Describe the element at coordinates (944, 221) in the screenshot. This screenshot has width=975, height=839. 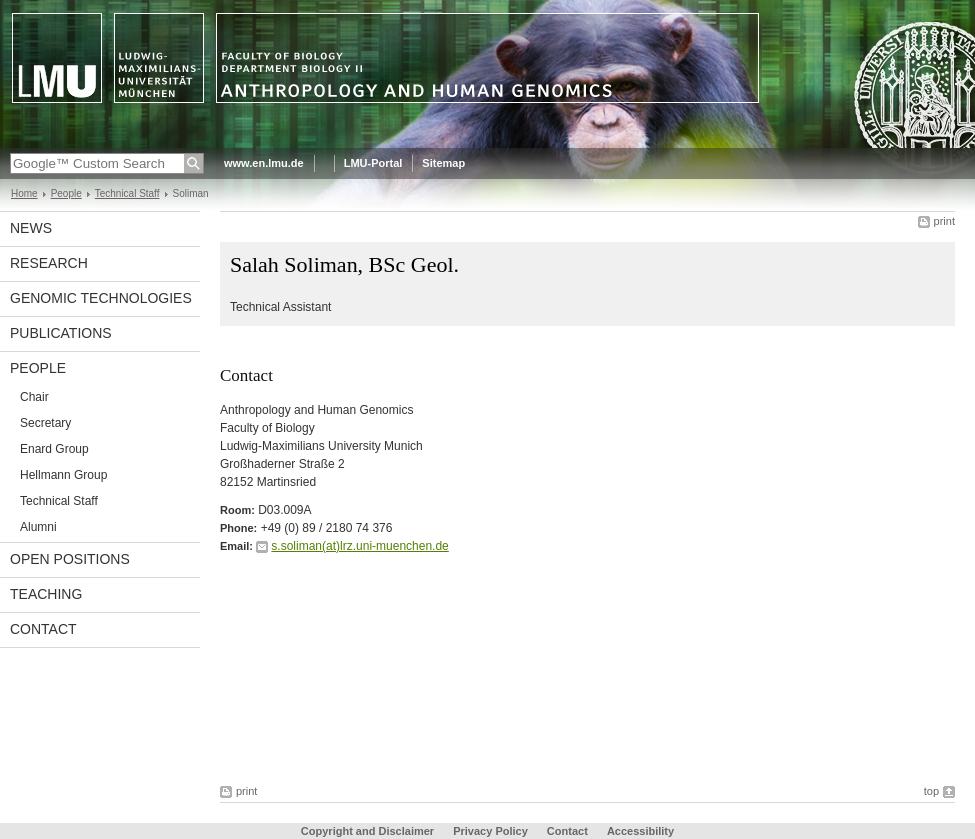
I see `print` at that location.